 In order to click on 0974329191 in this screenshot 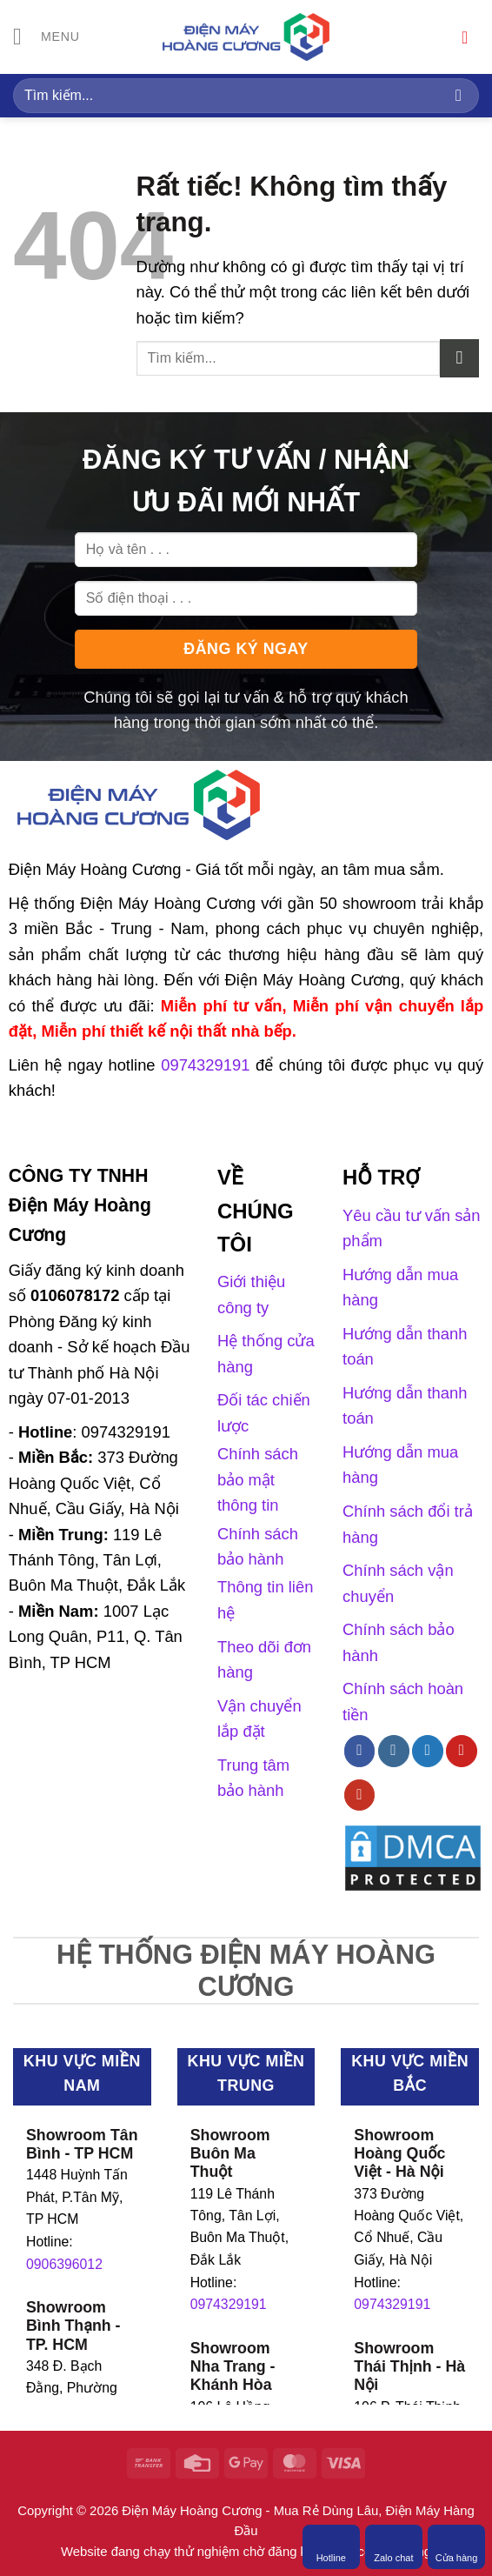, I will do `click(228, 2304)`.